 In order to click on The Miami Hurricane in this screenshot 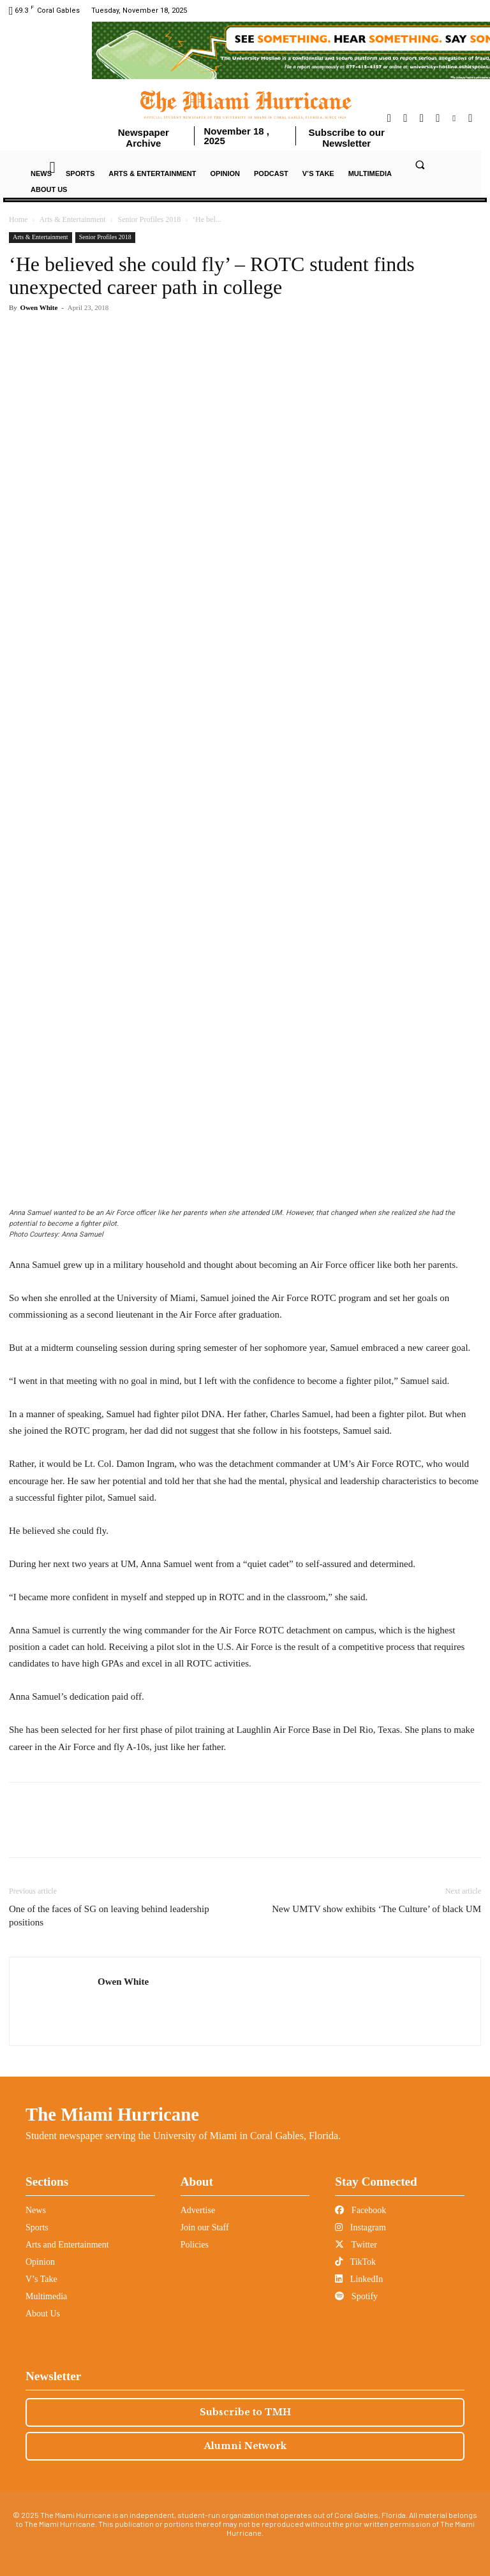, I will do `click(112, 2114)`.